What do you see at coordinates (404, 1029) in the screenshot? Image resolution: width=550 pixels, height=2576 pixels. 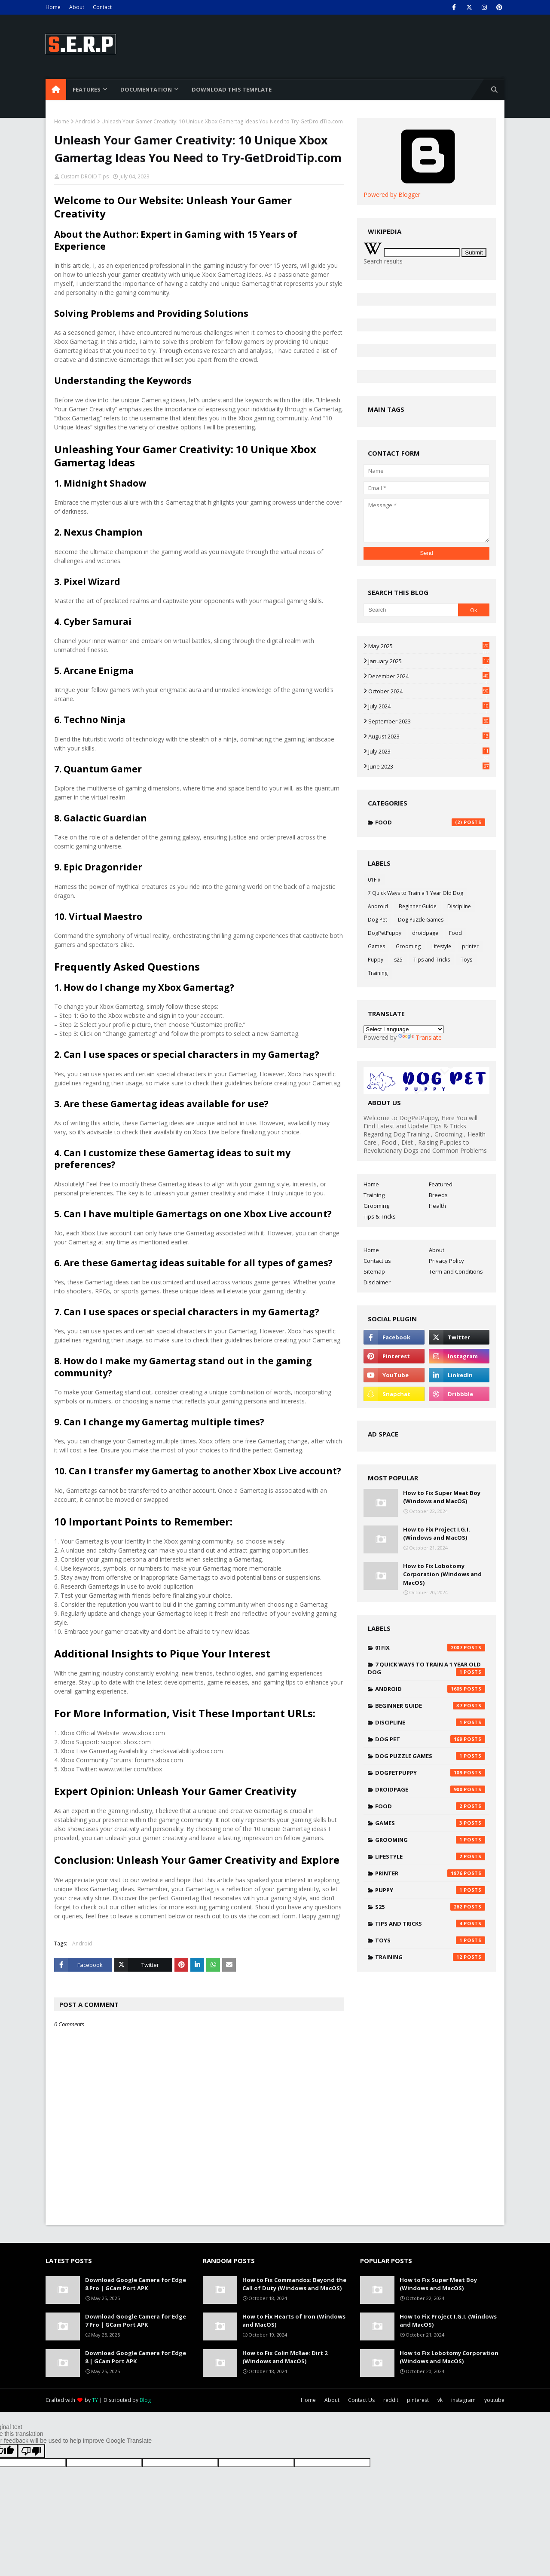 I see `[Language Translate Widget]` at bounding box center [404, 1029].